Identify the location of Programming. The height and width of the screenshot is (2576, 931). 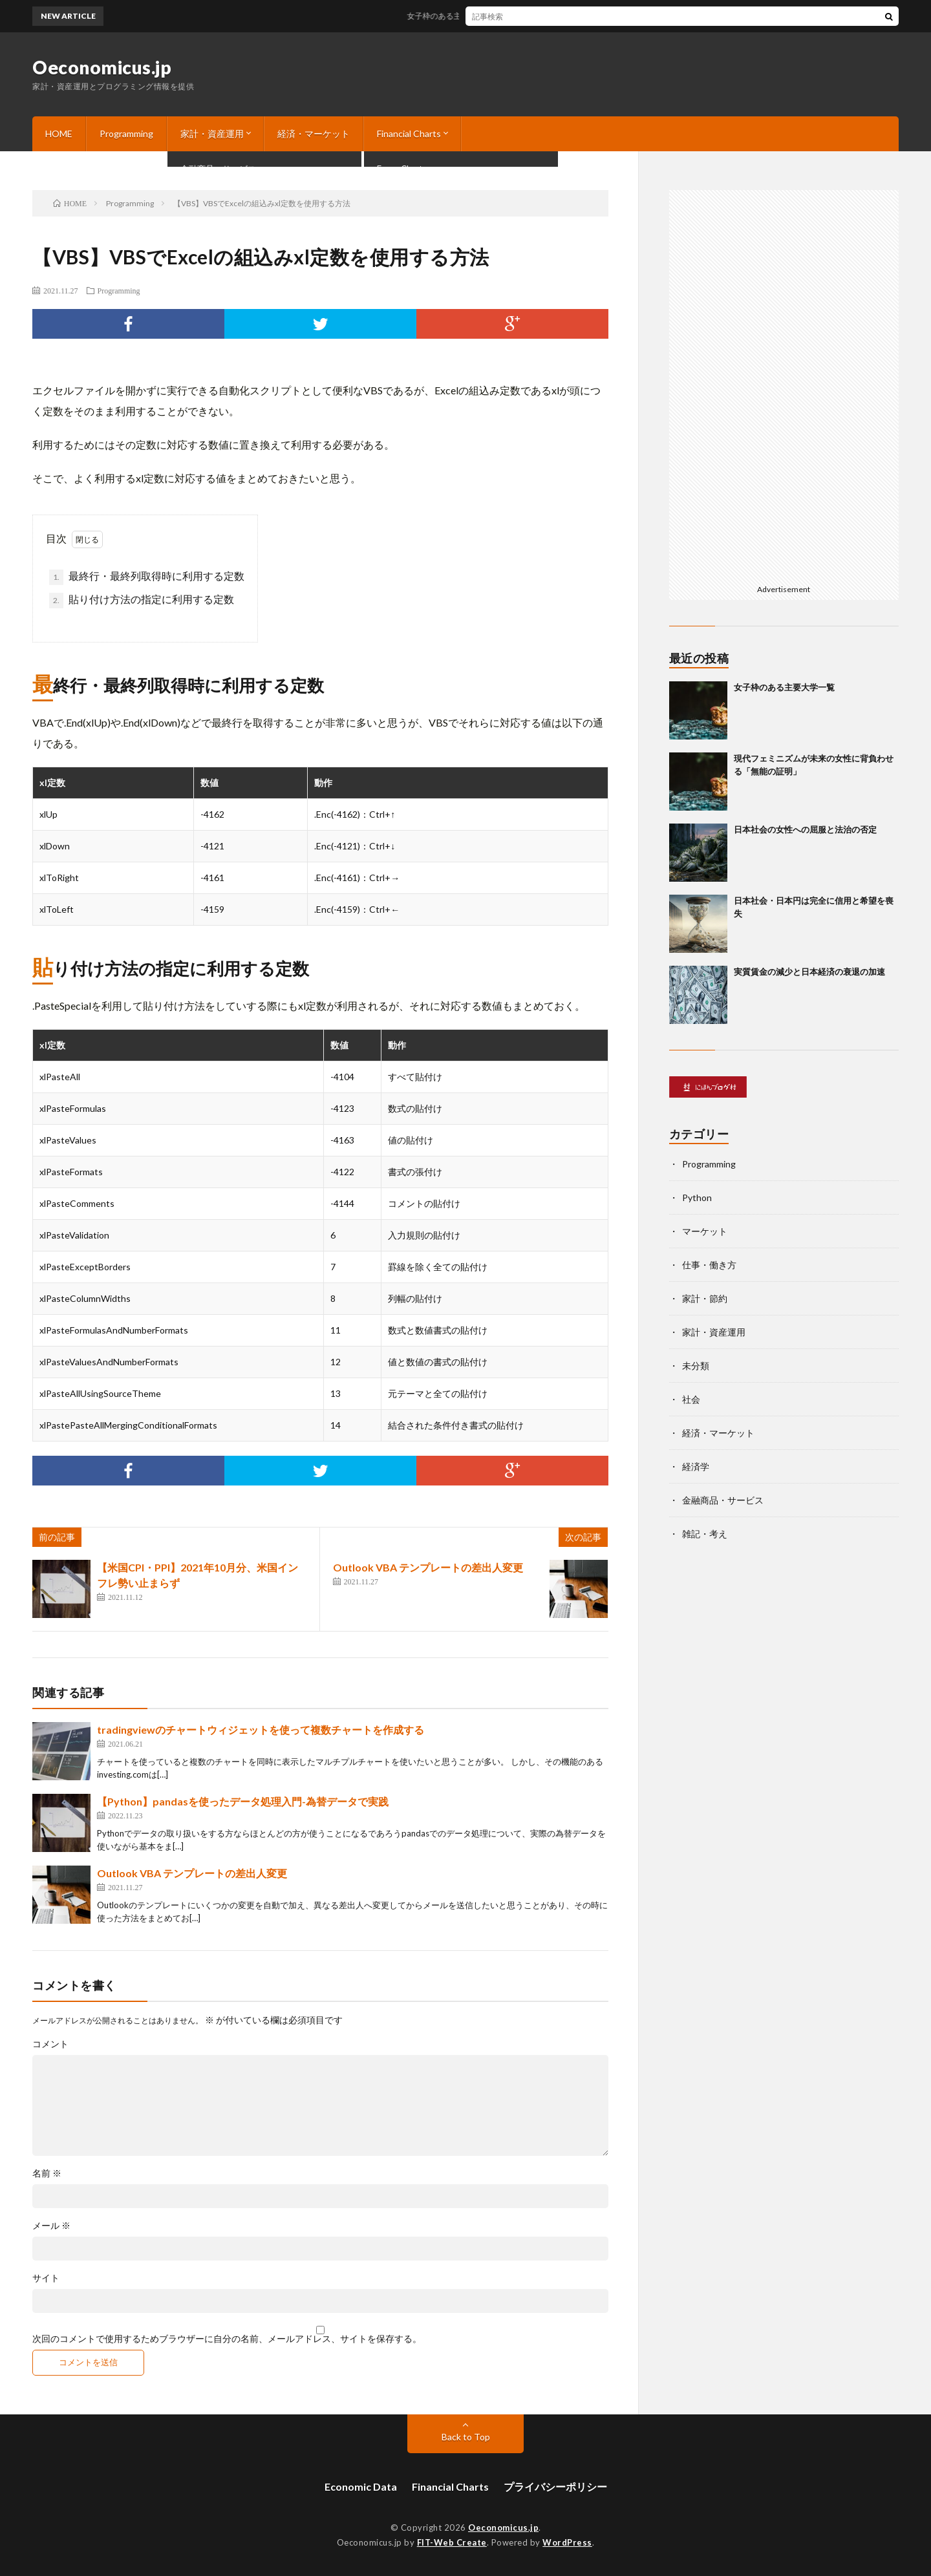
(126, 133).